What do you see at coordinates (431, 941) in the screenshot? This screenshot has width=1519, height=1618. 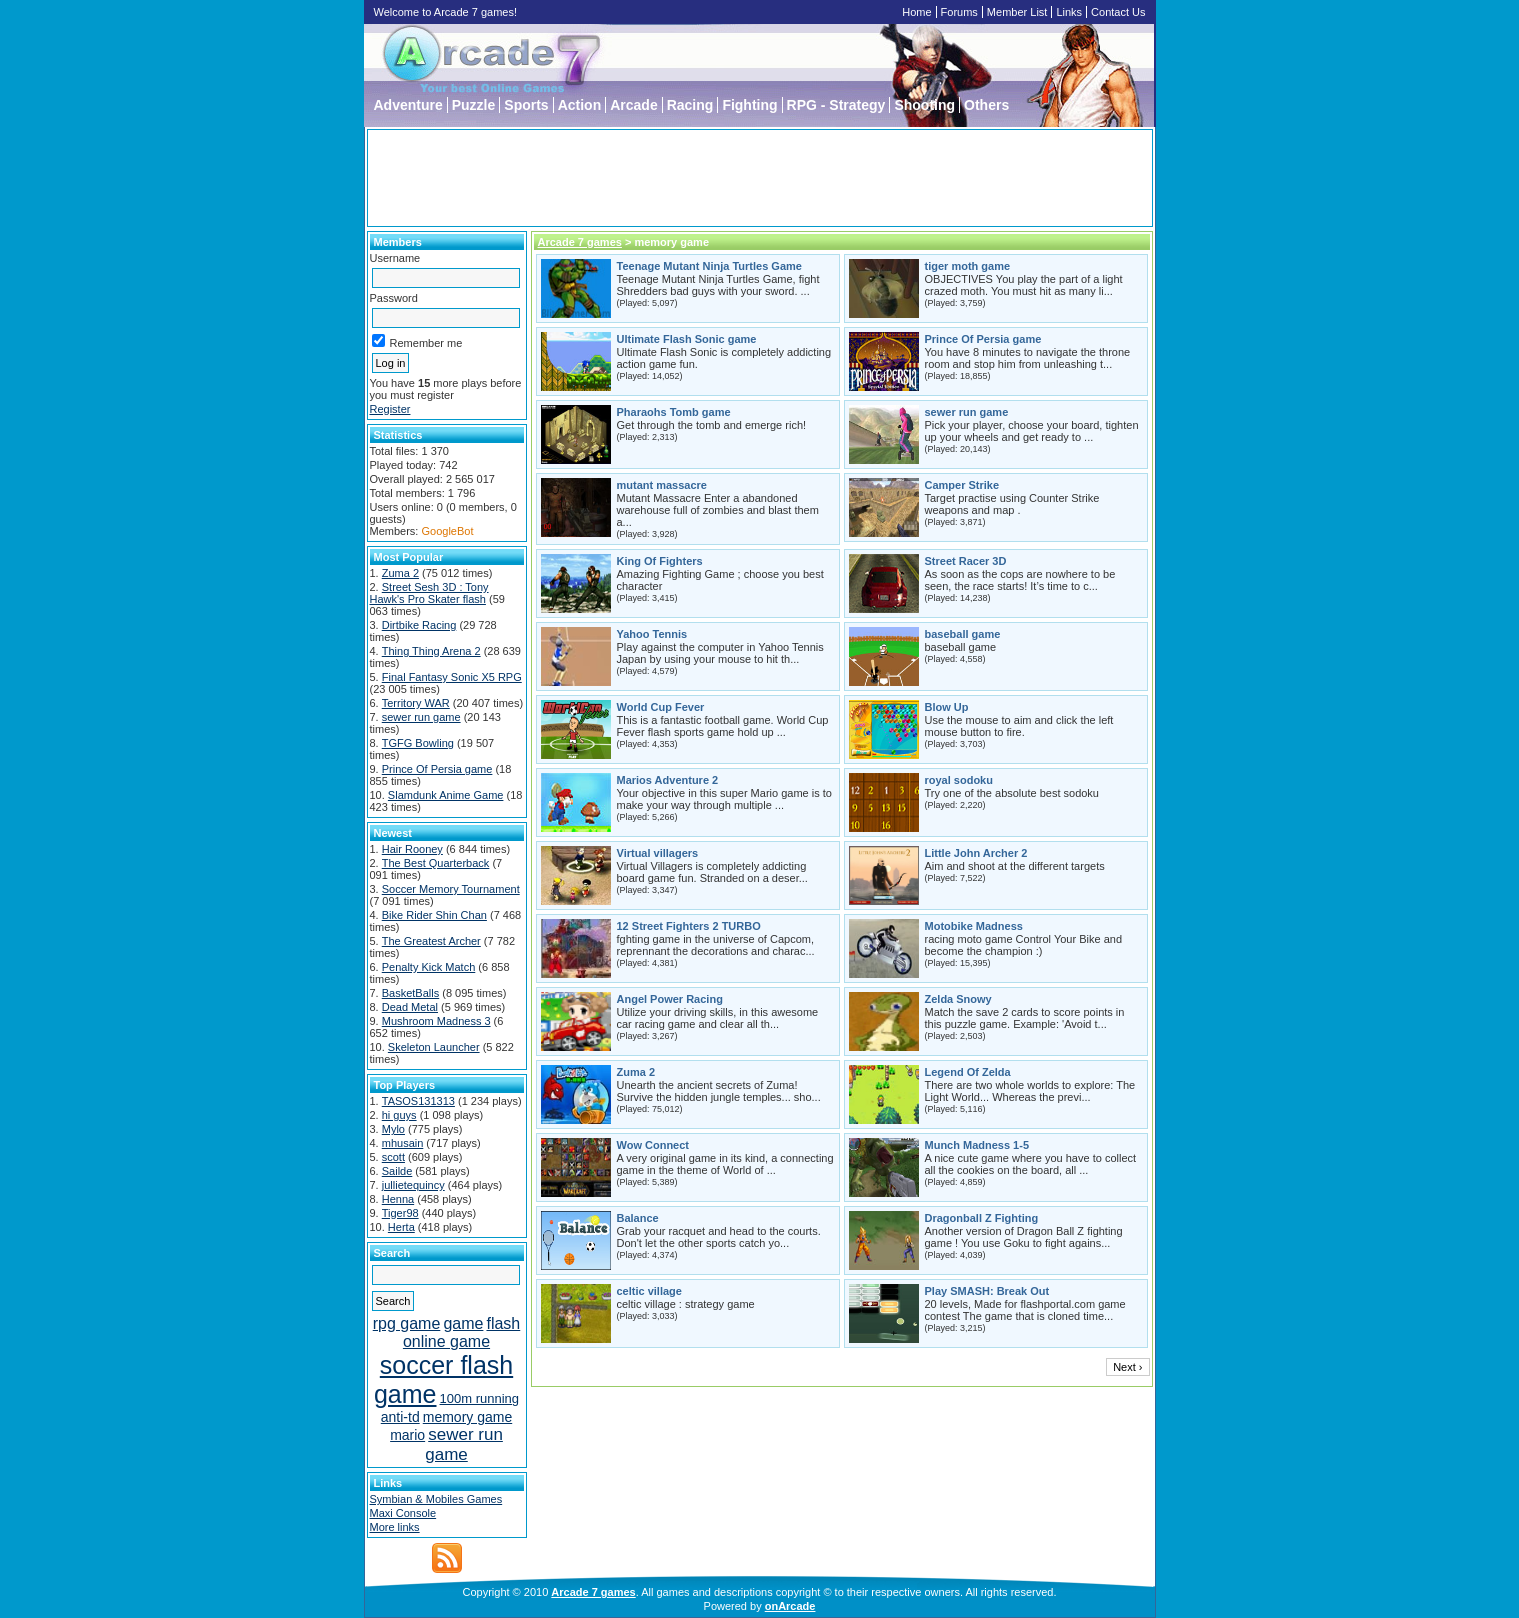 I see `The Greatest Archer` at bounding box center [431, 941].